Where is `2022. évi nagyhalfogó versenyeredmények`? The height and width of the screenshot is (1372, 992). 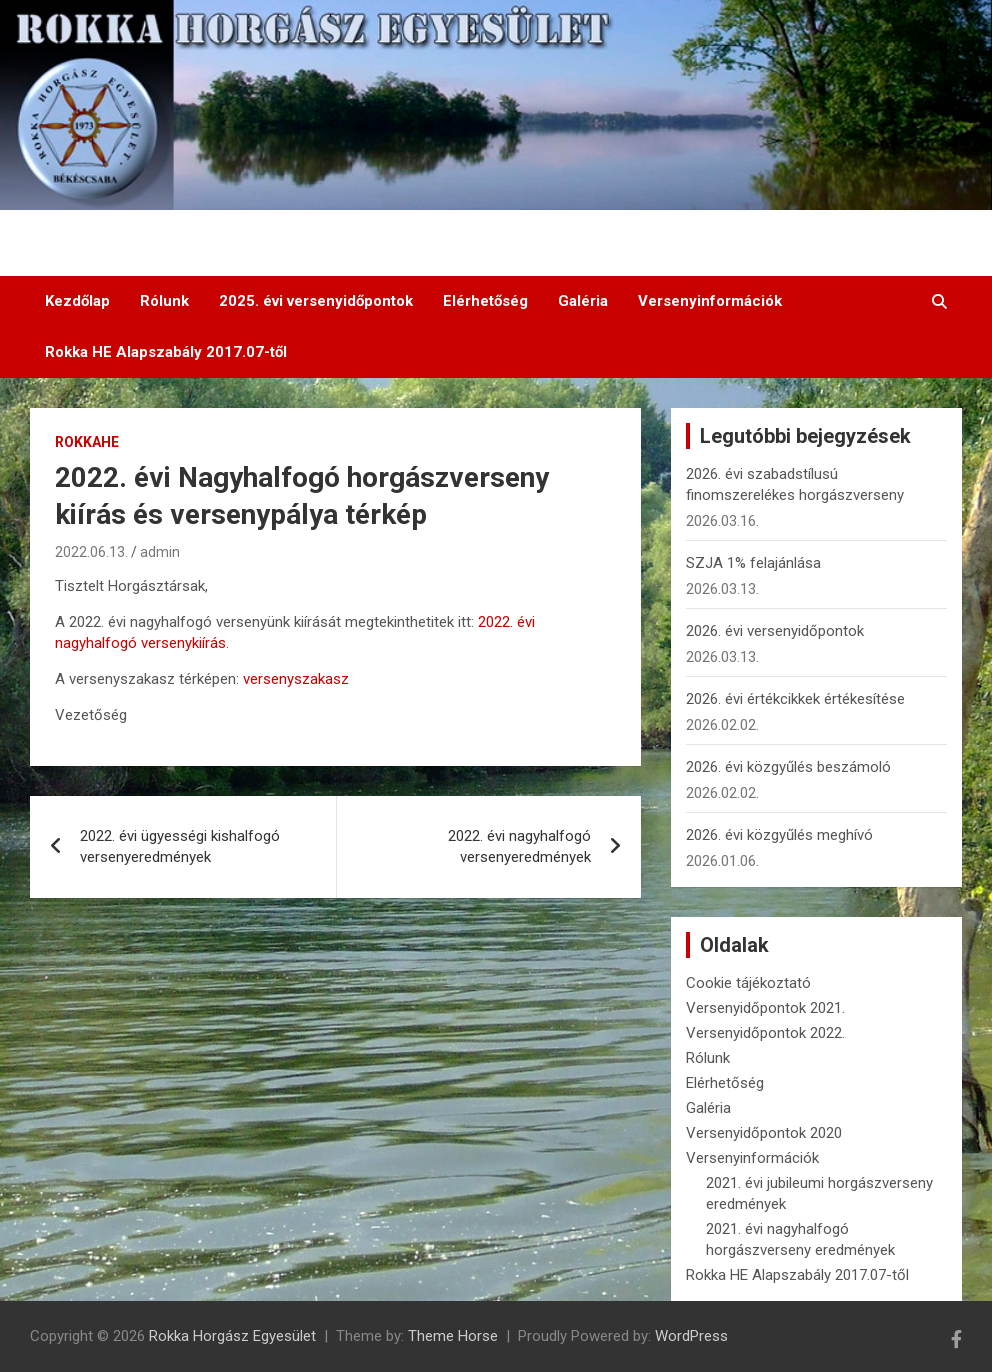
2022. évi nagyhalfogó versenyeredmények is located at coordinates (519, 846).